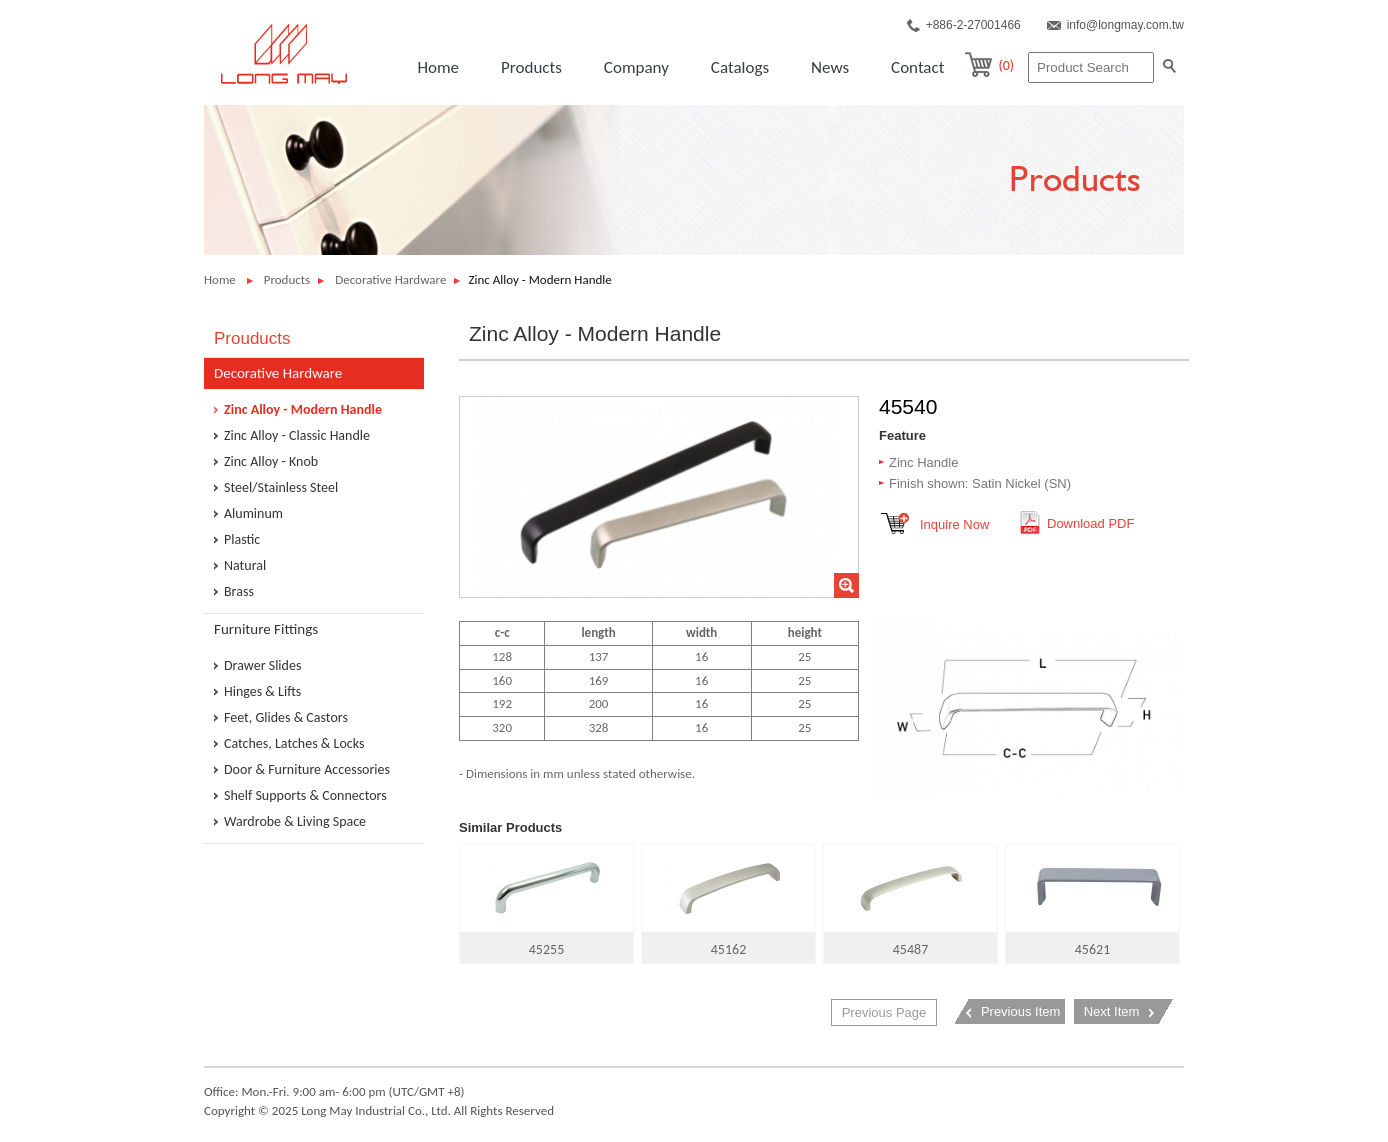  Describe the element at coordinates (740, 67) in the screenshot. I see `Catalogs` at that location.